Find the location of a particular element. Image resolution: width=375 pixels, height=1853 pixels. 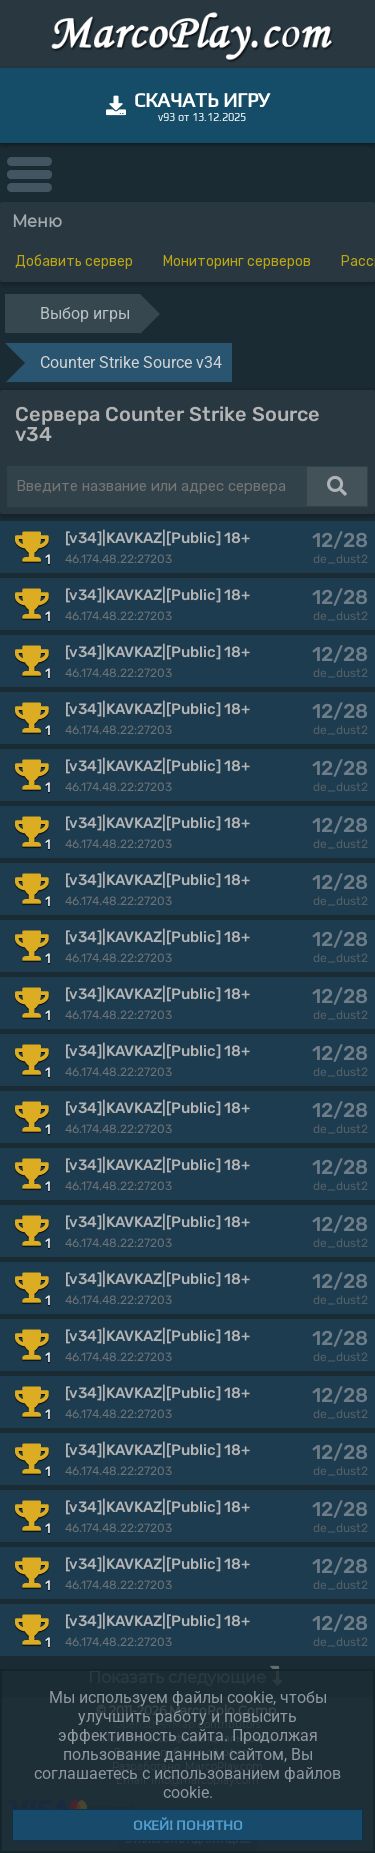

Окей! Понятно is located at coordinates (188, 1825).